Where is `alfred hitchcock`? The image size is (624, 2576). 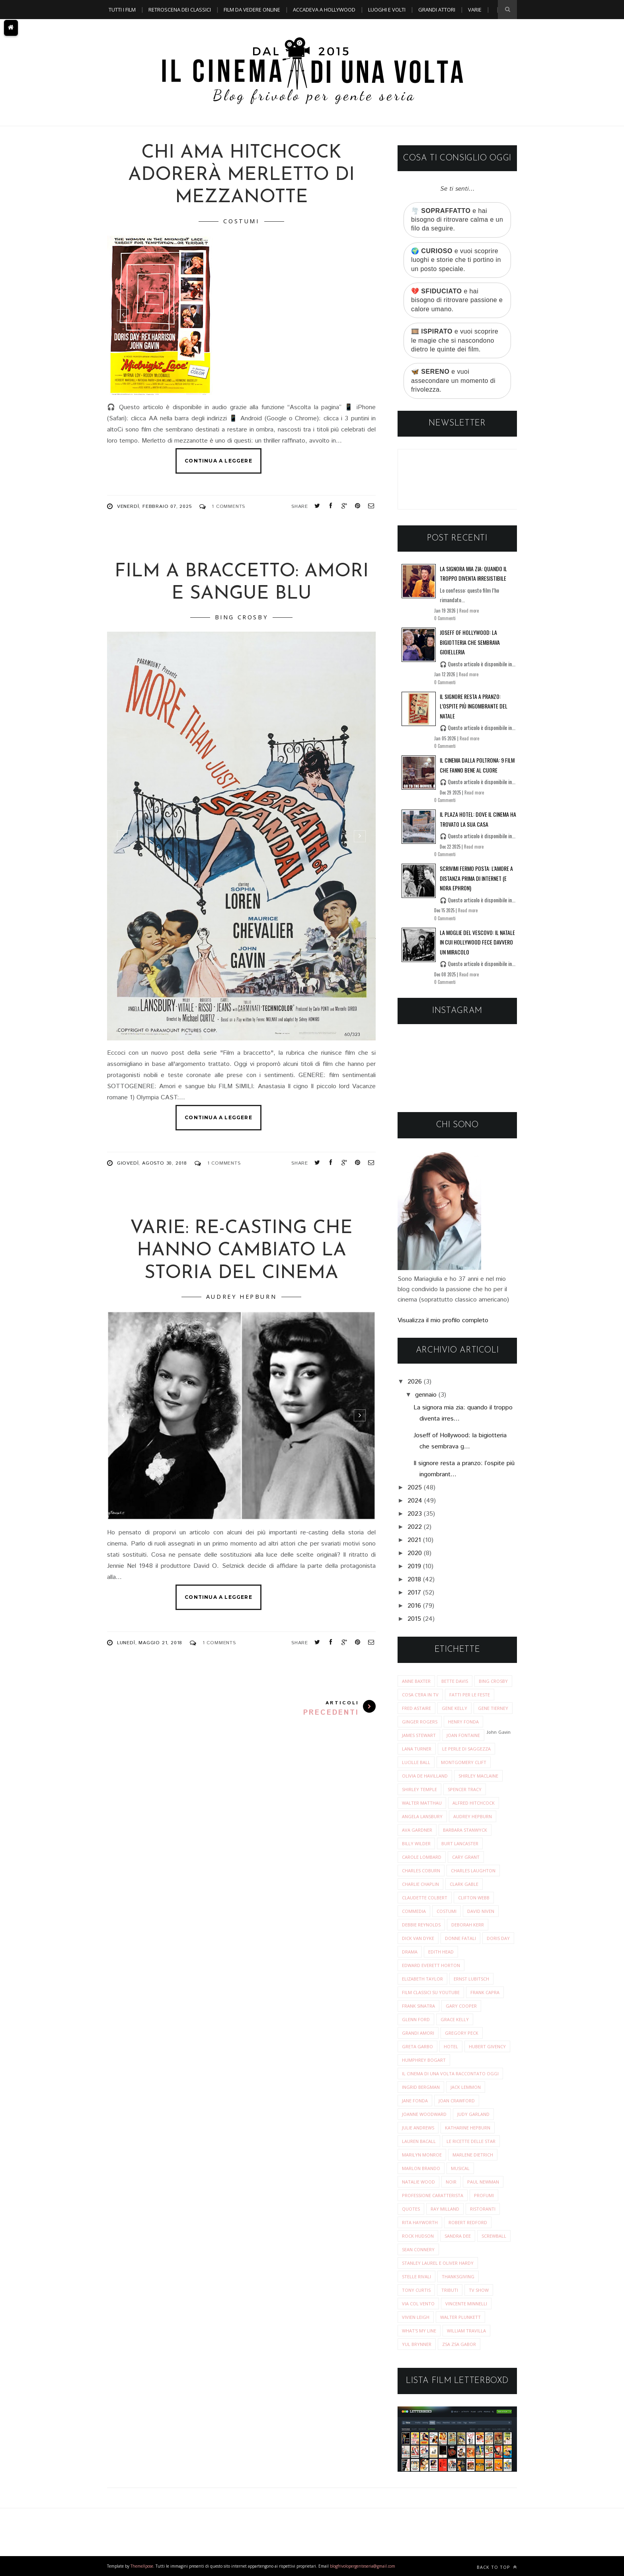
alfred hitchcock is located at coordinates (473, 1803).